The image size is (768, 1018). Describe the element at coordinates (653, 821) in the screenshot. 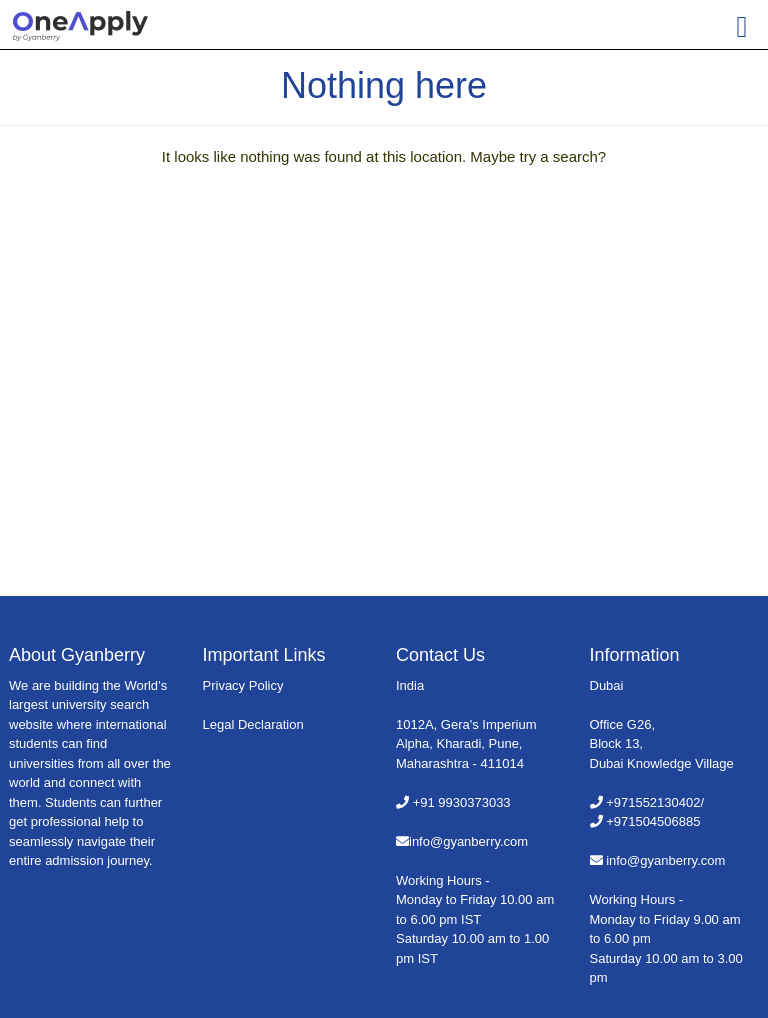

I see `+971504506885` at that location.